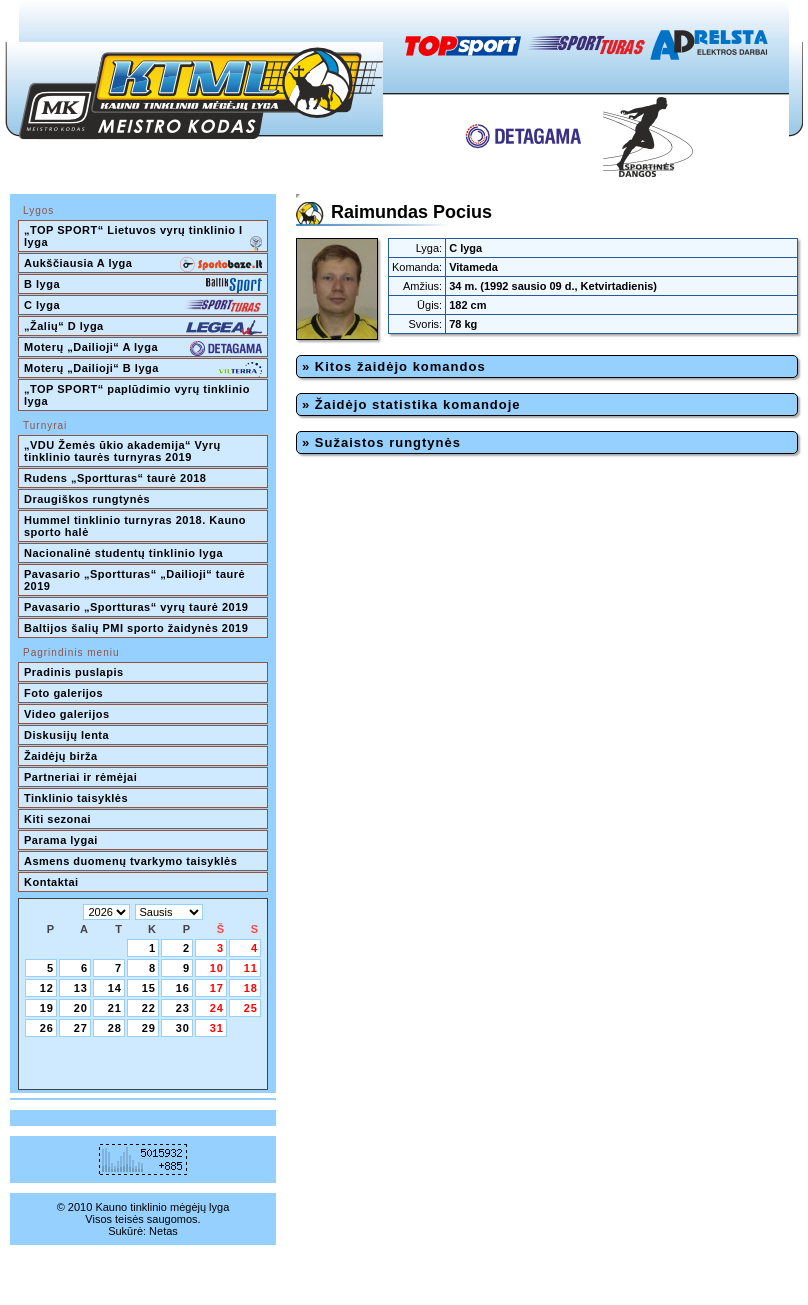 The image size is (808, 1305). Describe the element at coordinates (80, 777) in the screenshot. I see `Partneriai ir rėmėjai` at that location.